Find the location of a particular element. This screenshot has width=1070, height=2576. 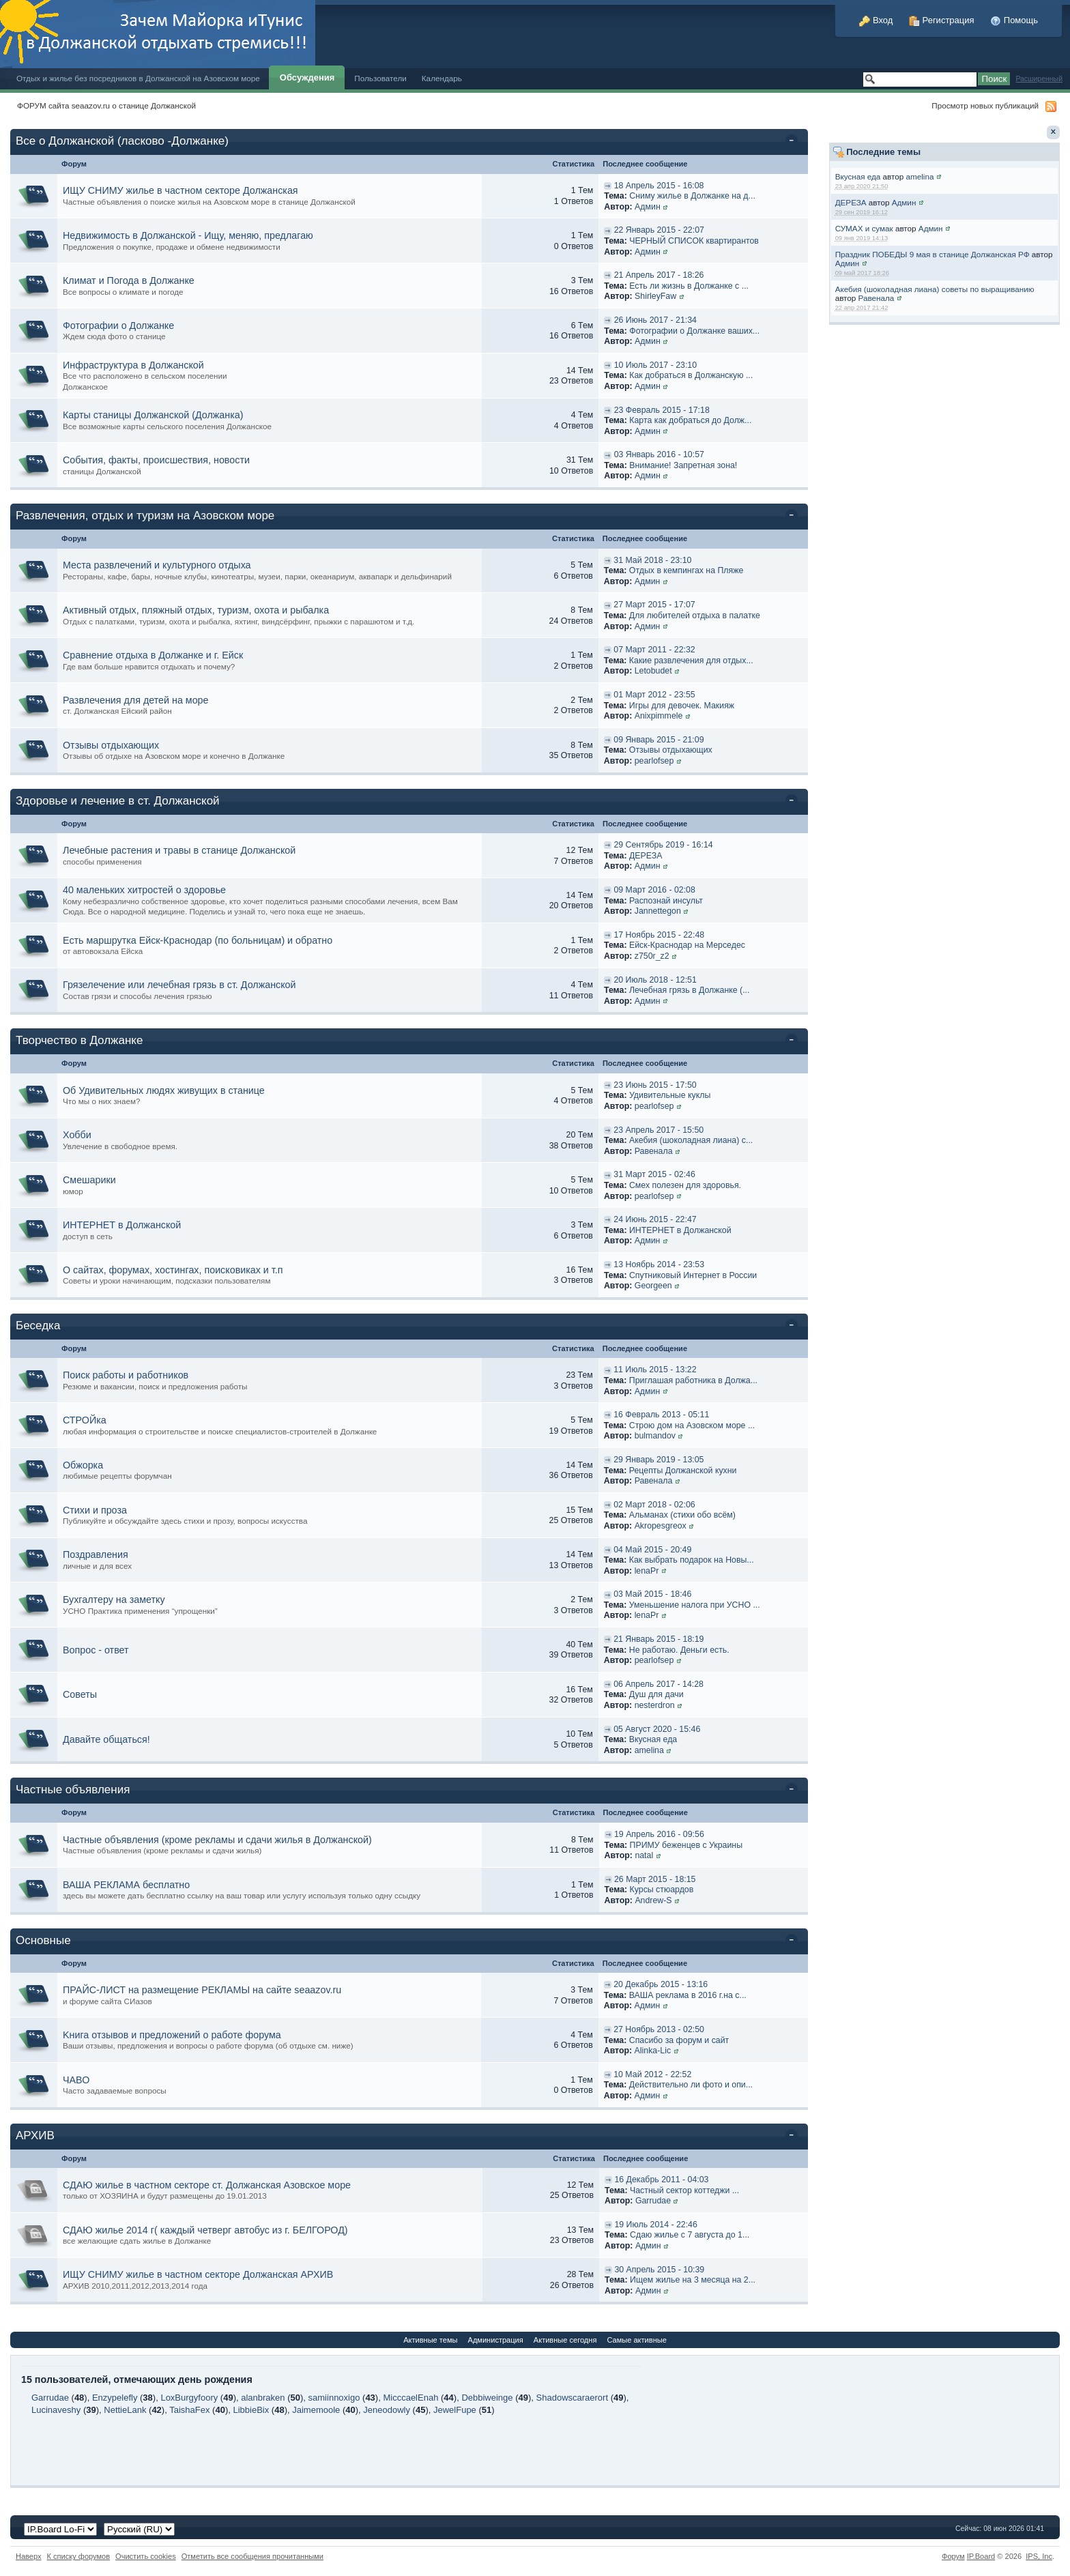

06 Апрель 2017 - 14:28 is located at coordinates (658, 1684).